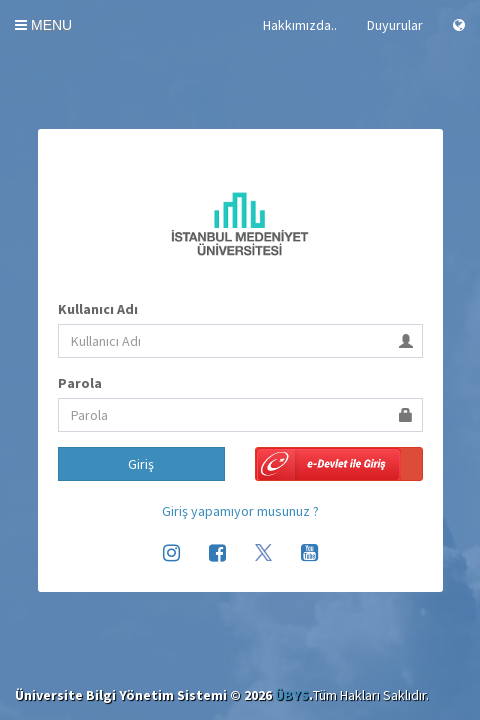 The image size is (480, 720). Describe the element at coordinates (141, 464) in the screenshot. I see `Giriş` at that location.